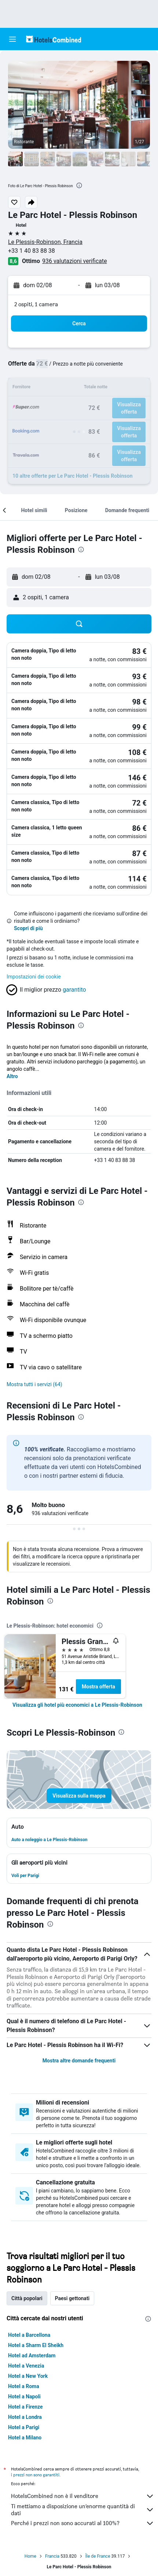 This screenshot has width=158, height=2576. I want to click on Hotel a Londra, so click(25, 2417).